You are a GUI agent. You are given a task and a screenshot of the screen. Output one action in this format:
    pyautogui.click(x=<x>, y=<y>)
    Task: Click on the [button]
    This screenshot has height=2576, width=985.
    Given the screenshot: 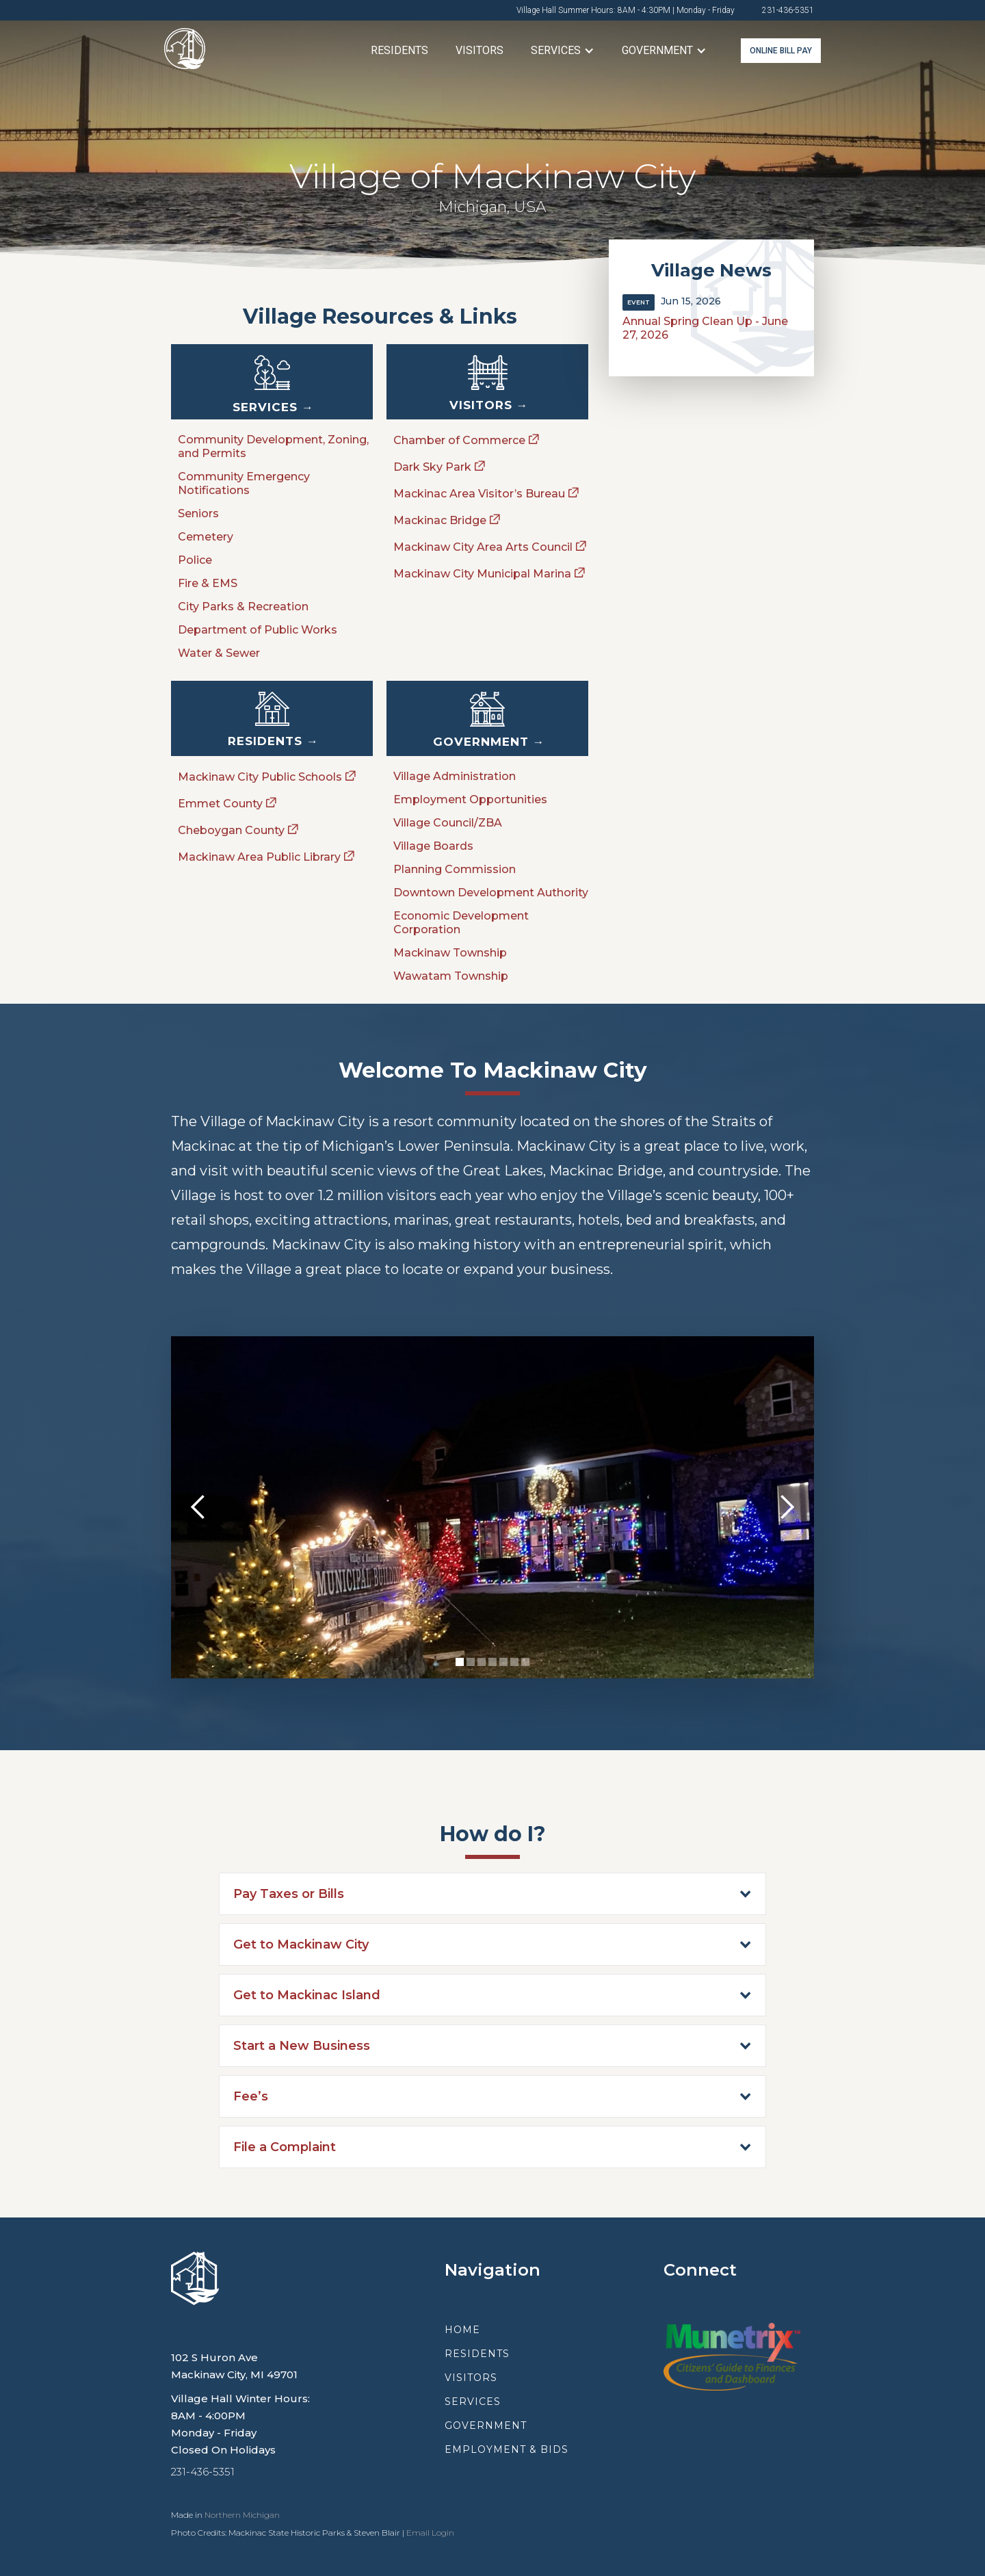 What is the action you would take?
    pyautogui.click(x=562, y=50)
    